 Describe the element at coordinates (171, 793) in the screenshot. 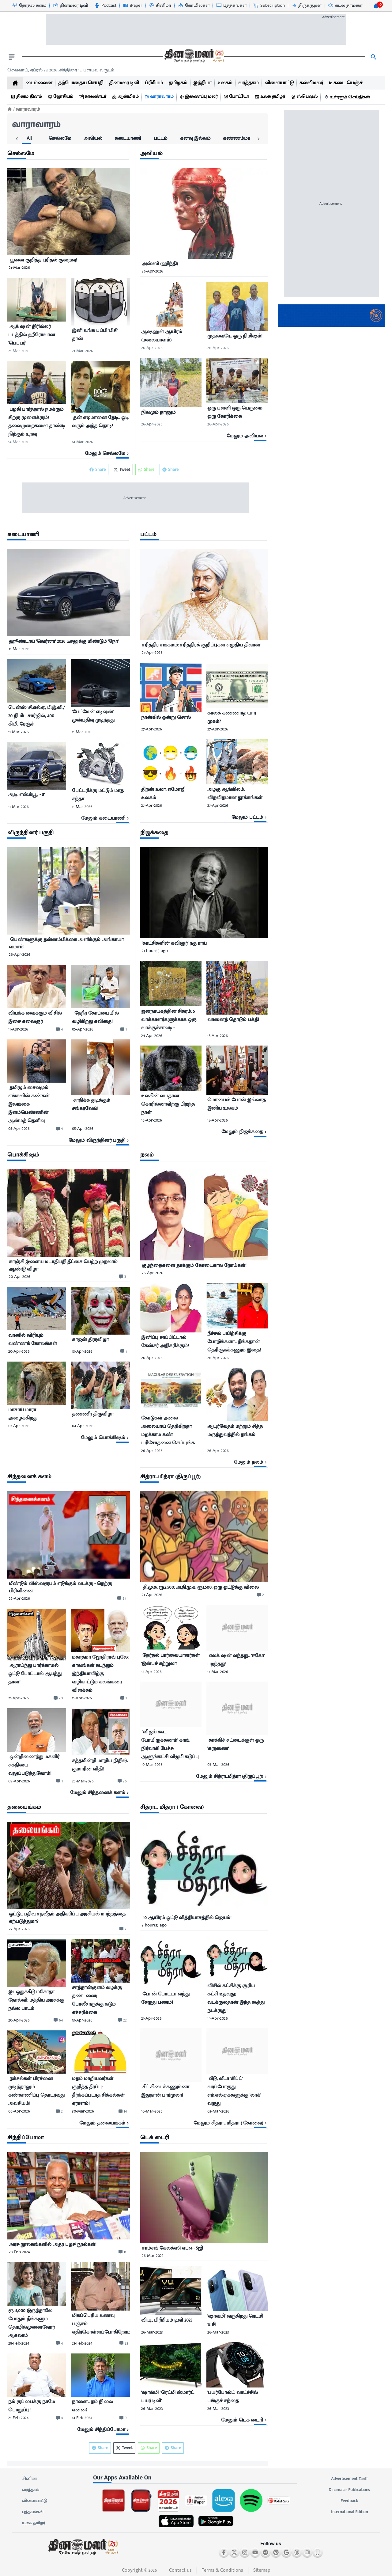

I see `[திறன் உலா: எமோஜி உலகம்]` at that location.